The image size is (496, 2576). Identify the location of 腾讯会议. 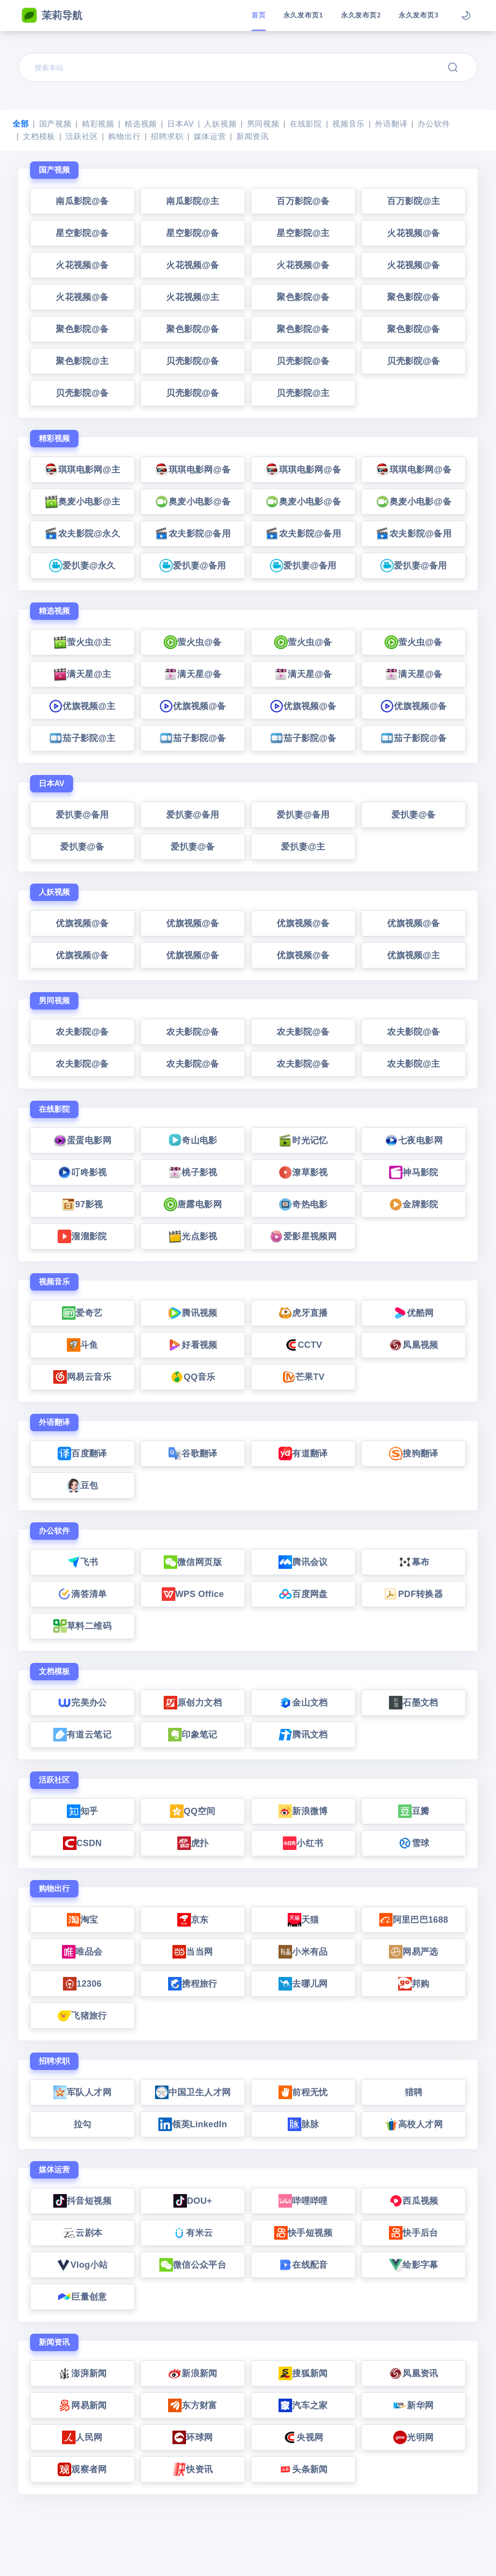
(303, 1562).